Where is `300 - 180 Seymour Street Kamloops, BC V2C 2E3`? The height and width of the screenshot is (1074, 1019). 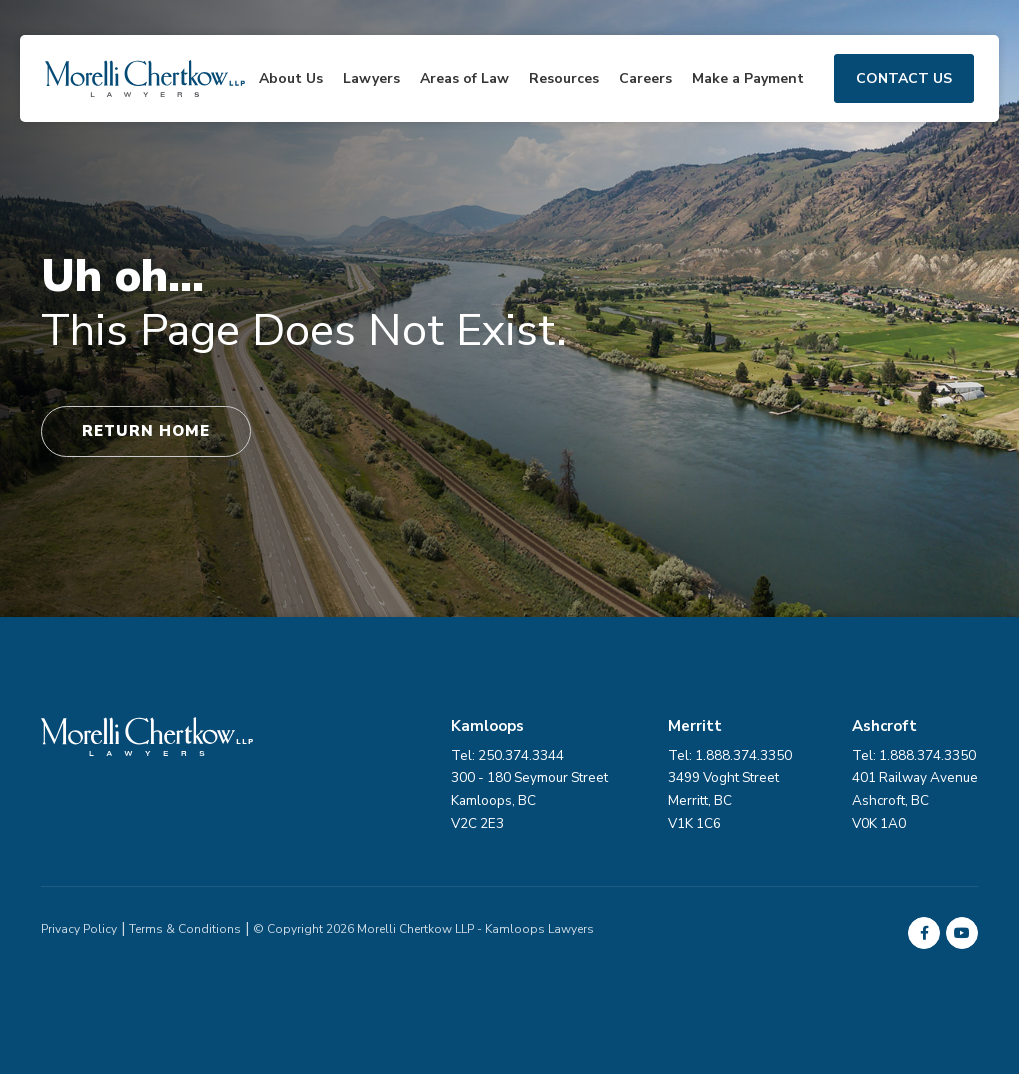 300 - 180 Seymour Street Kamloops, BC V2C 2E3 is located at coordinates (529, 800).